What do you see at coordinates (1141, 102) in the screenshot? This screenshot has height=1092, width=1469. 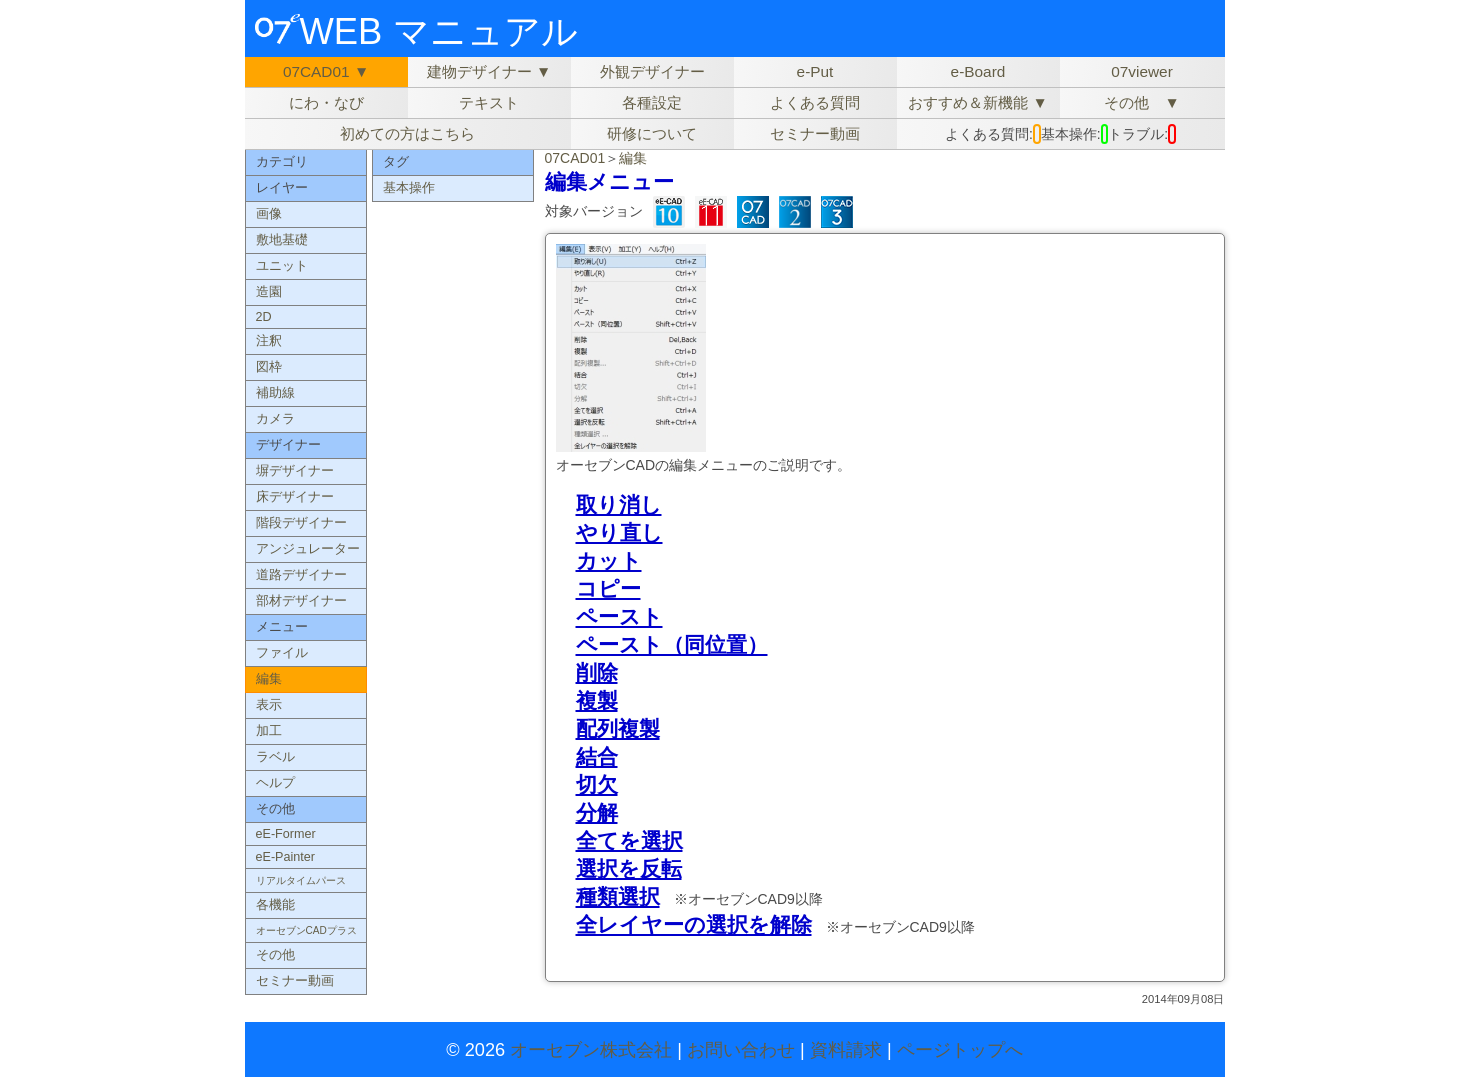 I see `その他 ▼` at bounding box center [1141, 102].